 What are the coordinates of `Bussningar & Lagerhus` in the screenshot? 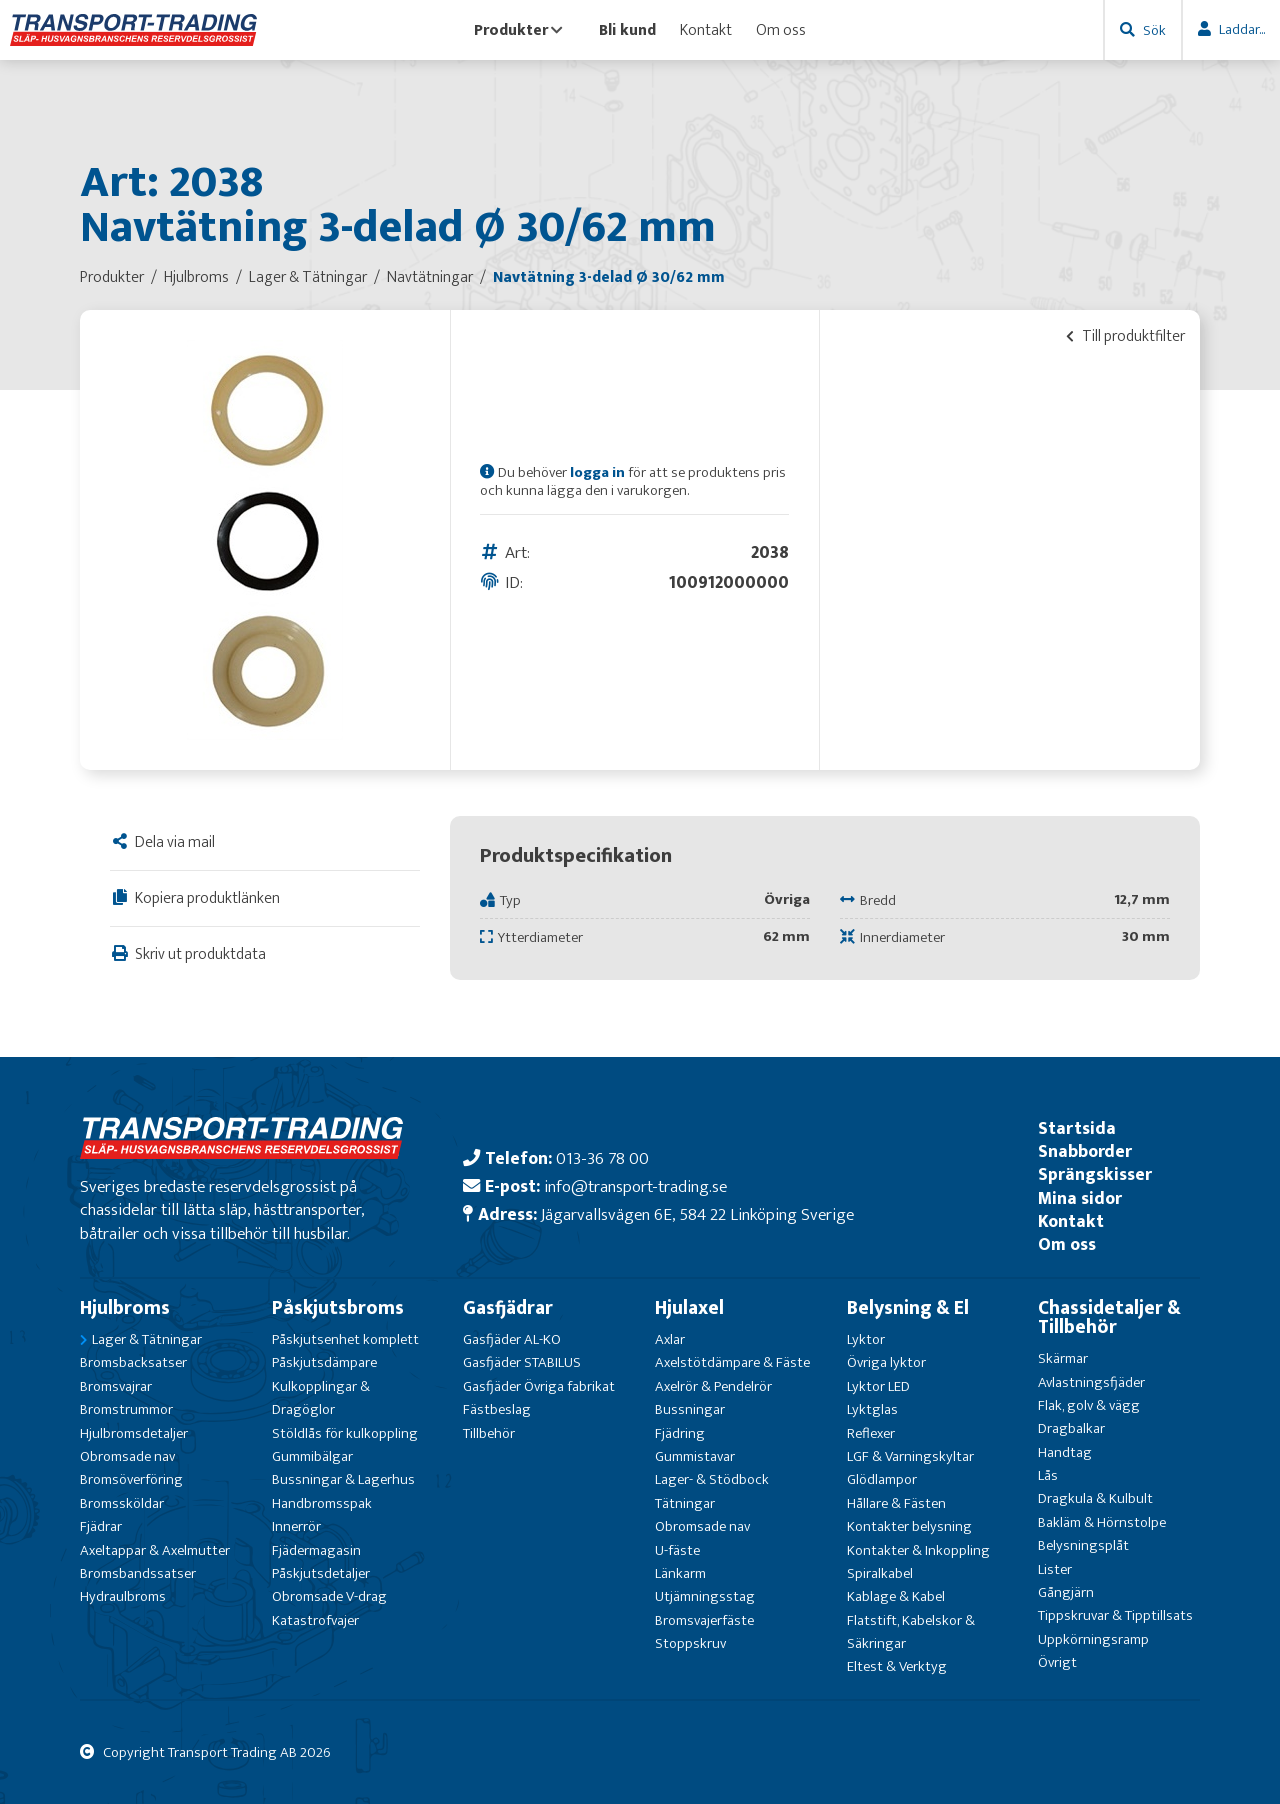 It's located at (343, 1479).